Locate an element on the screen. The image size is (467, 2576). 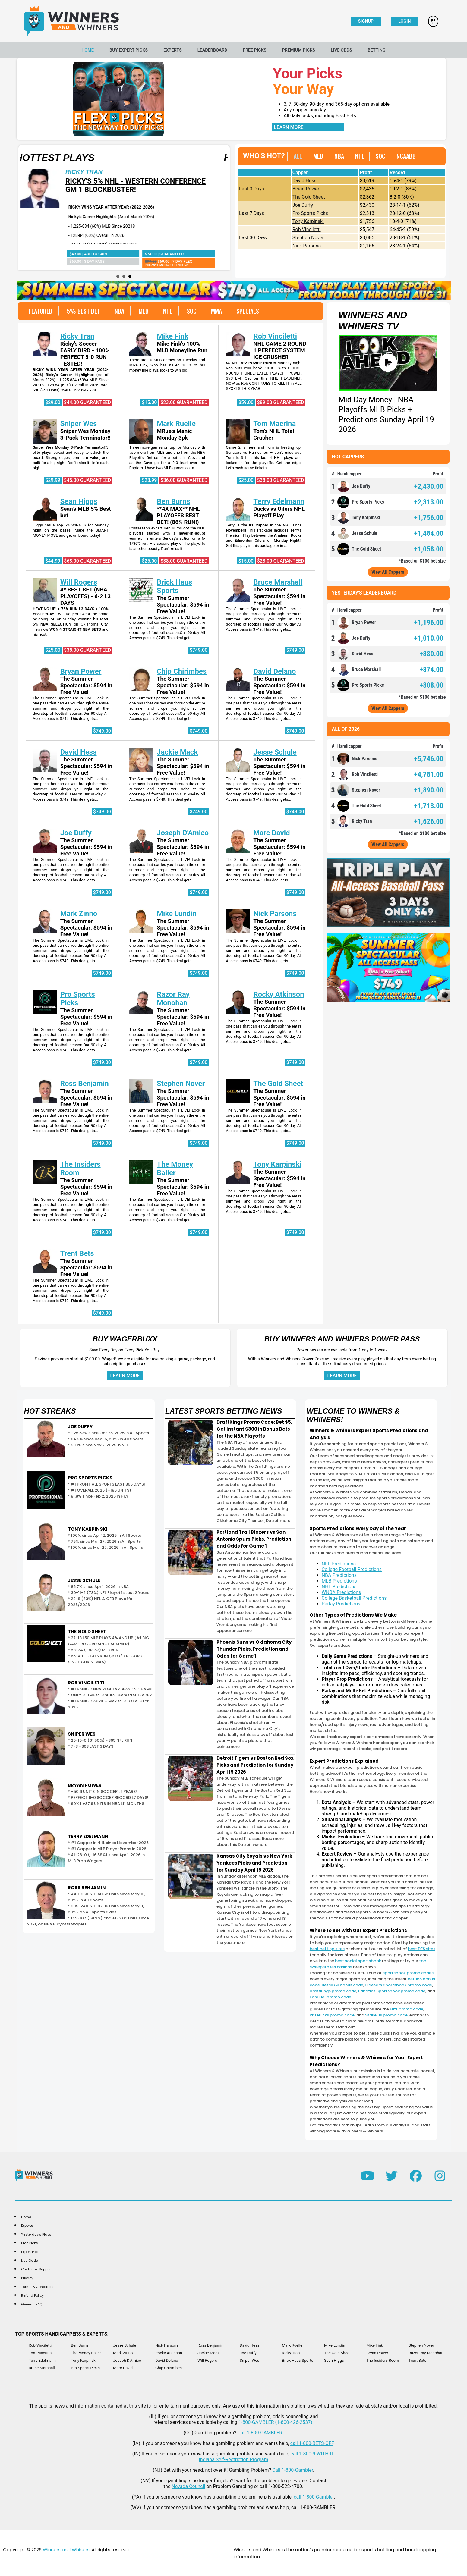
$15.00 is located at coordinates (149, 402).